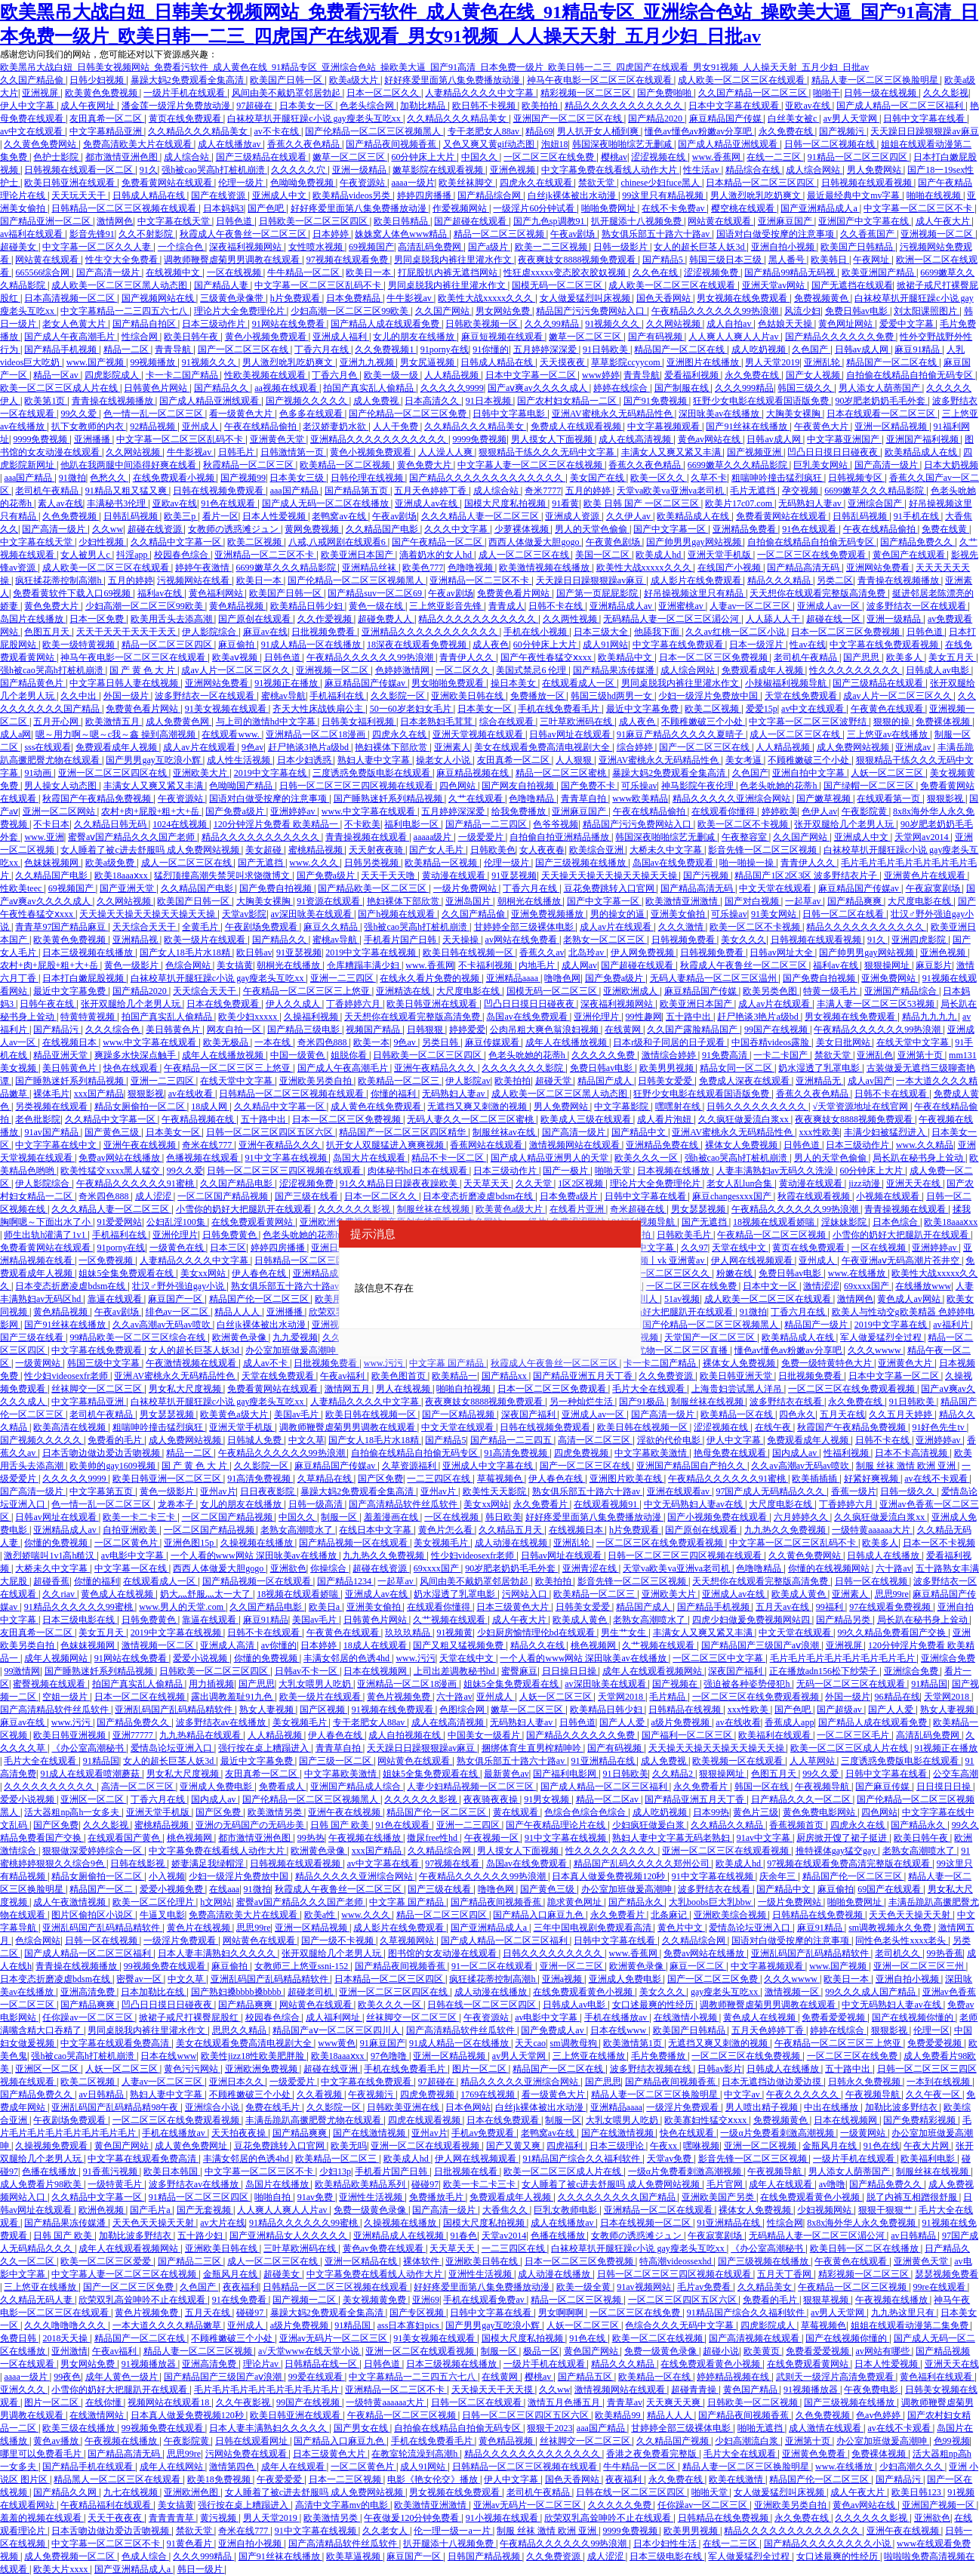 This screenshot has width=979, height=2576. Describe the element at coordinates (37, 2299) in the screenshot. I see `久久精品无码人妻` at that location.